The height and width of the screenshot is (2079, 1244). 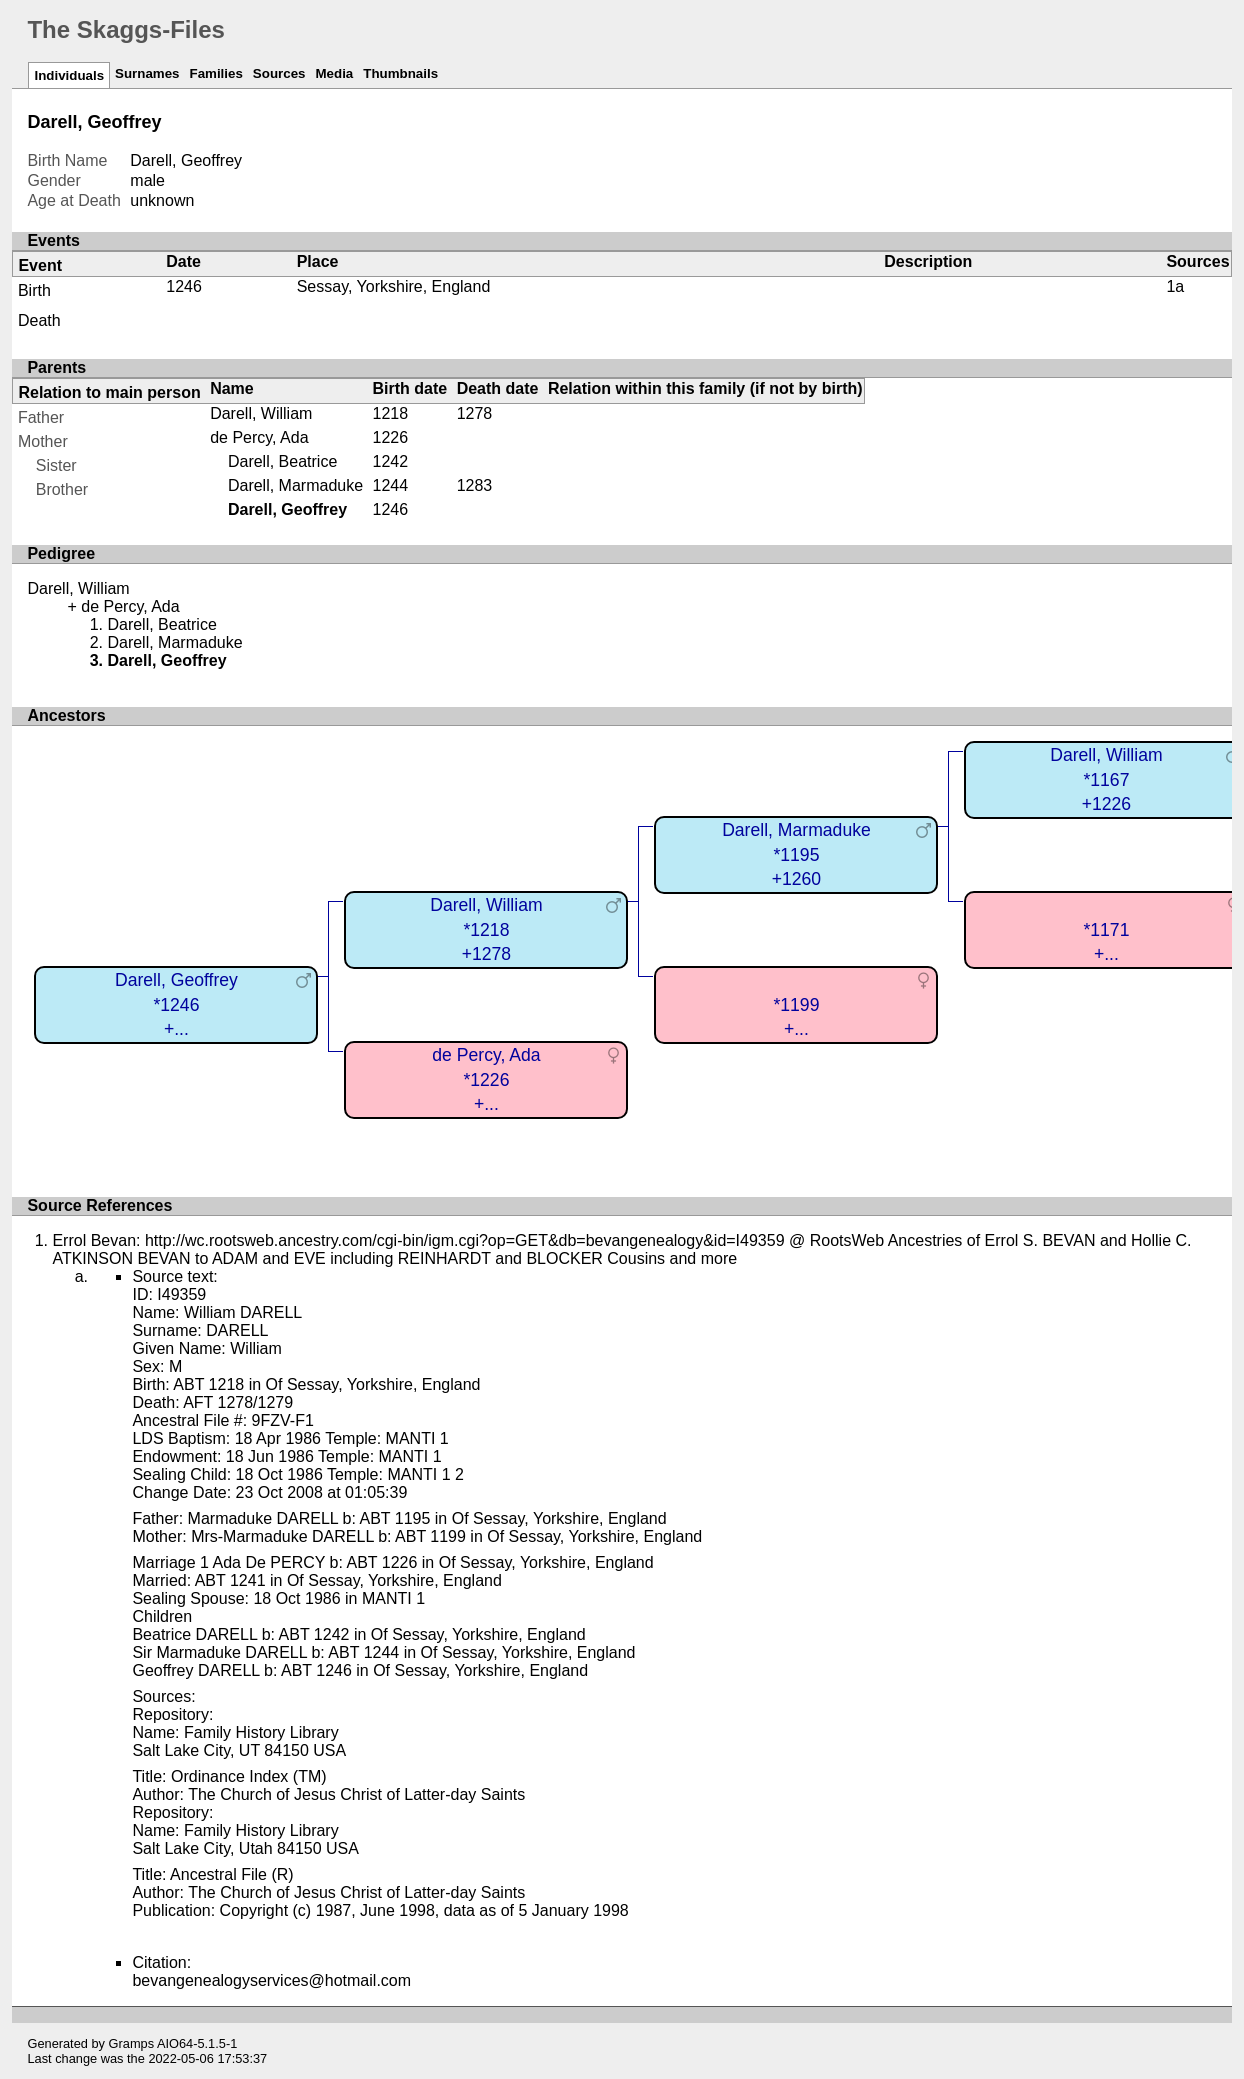 I want to click on Darell, Marmaduke, so click(x=295, y=485).